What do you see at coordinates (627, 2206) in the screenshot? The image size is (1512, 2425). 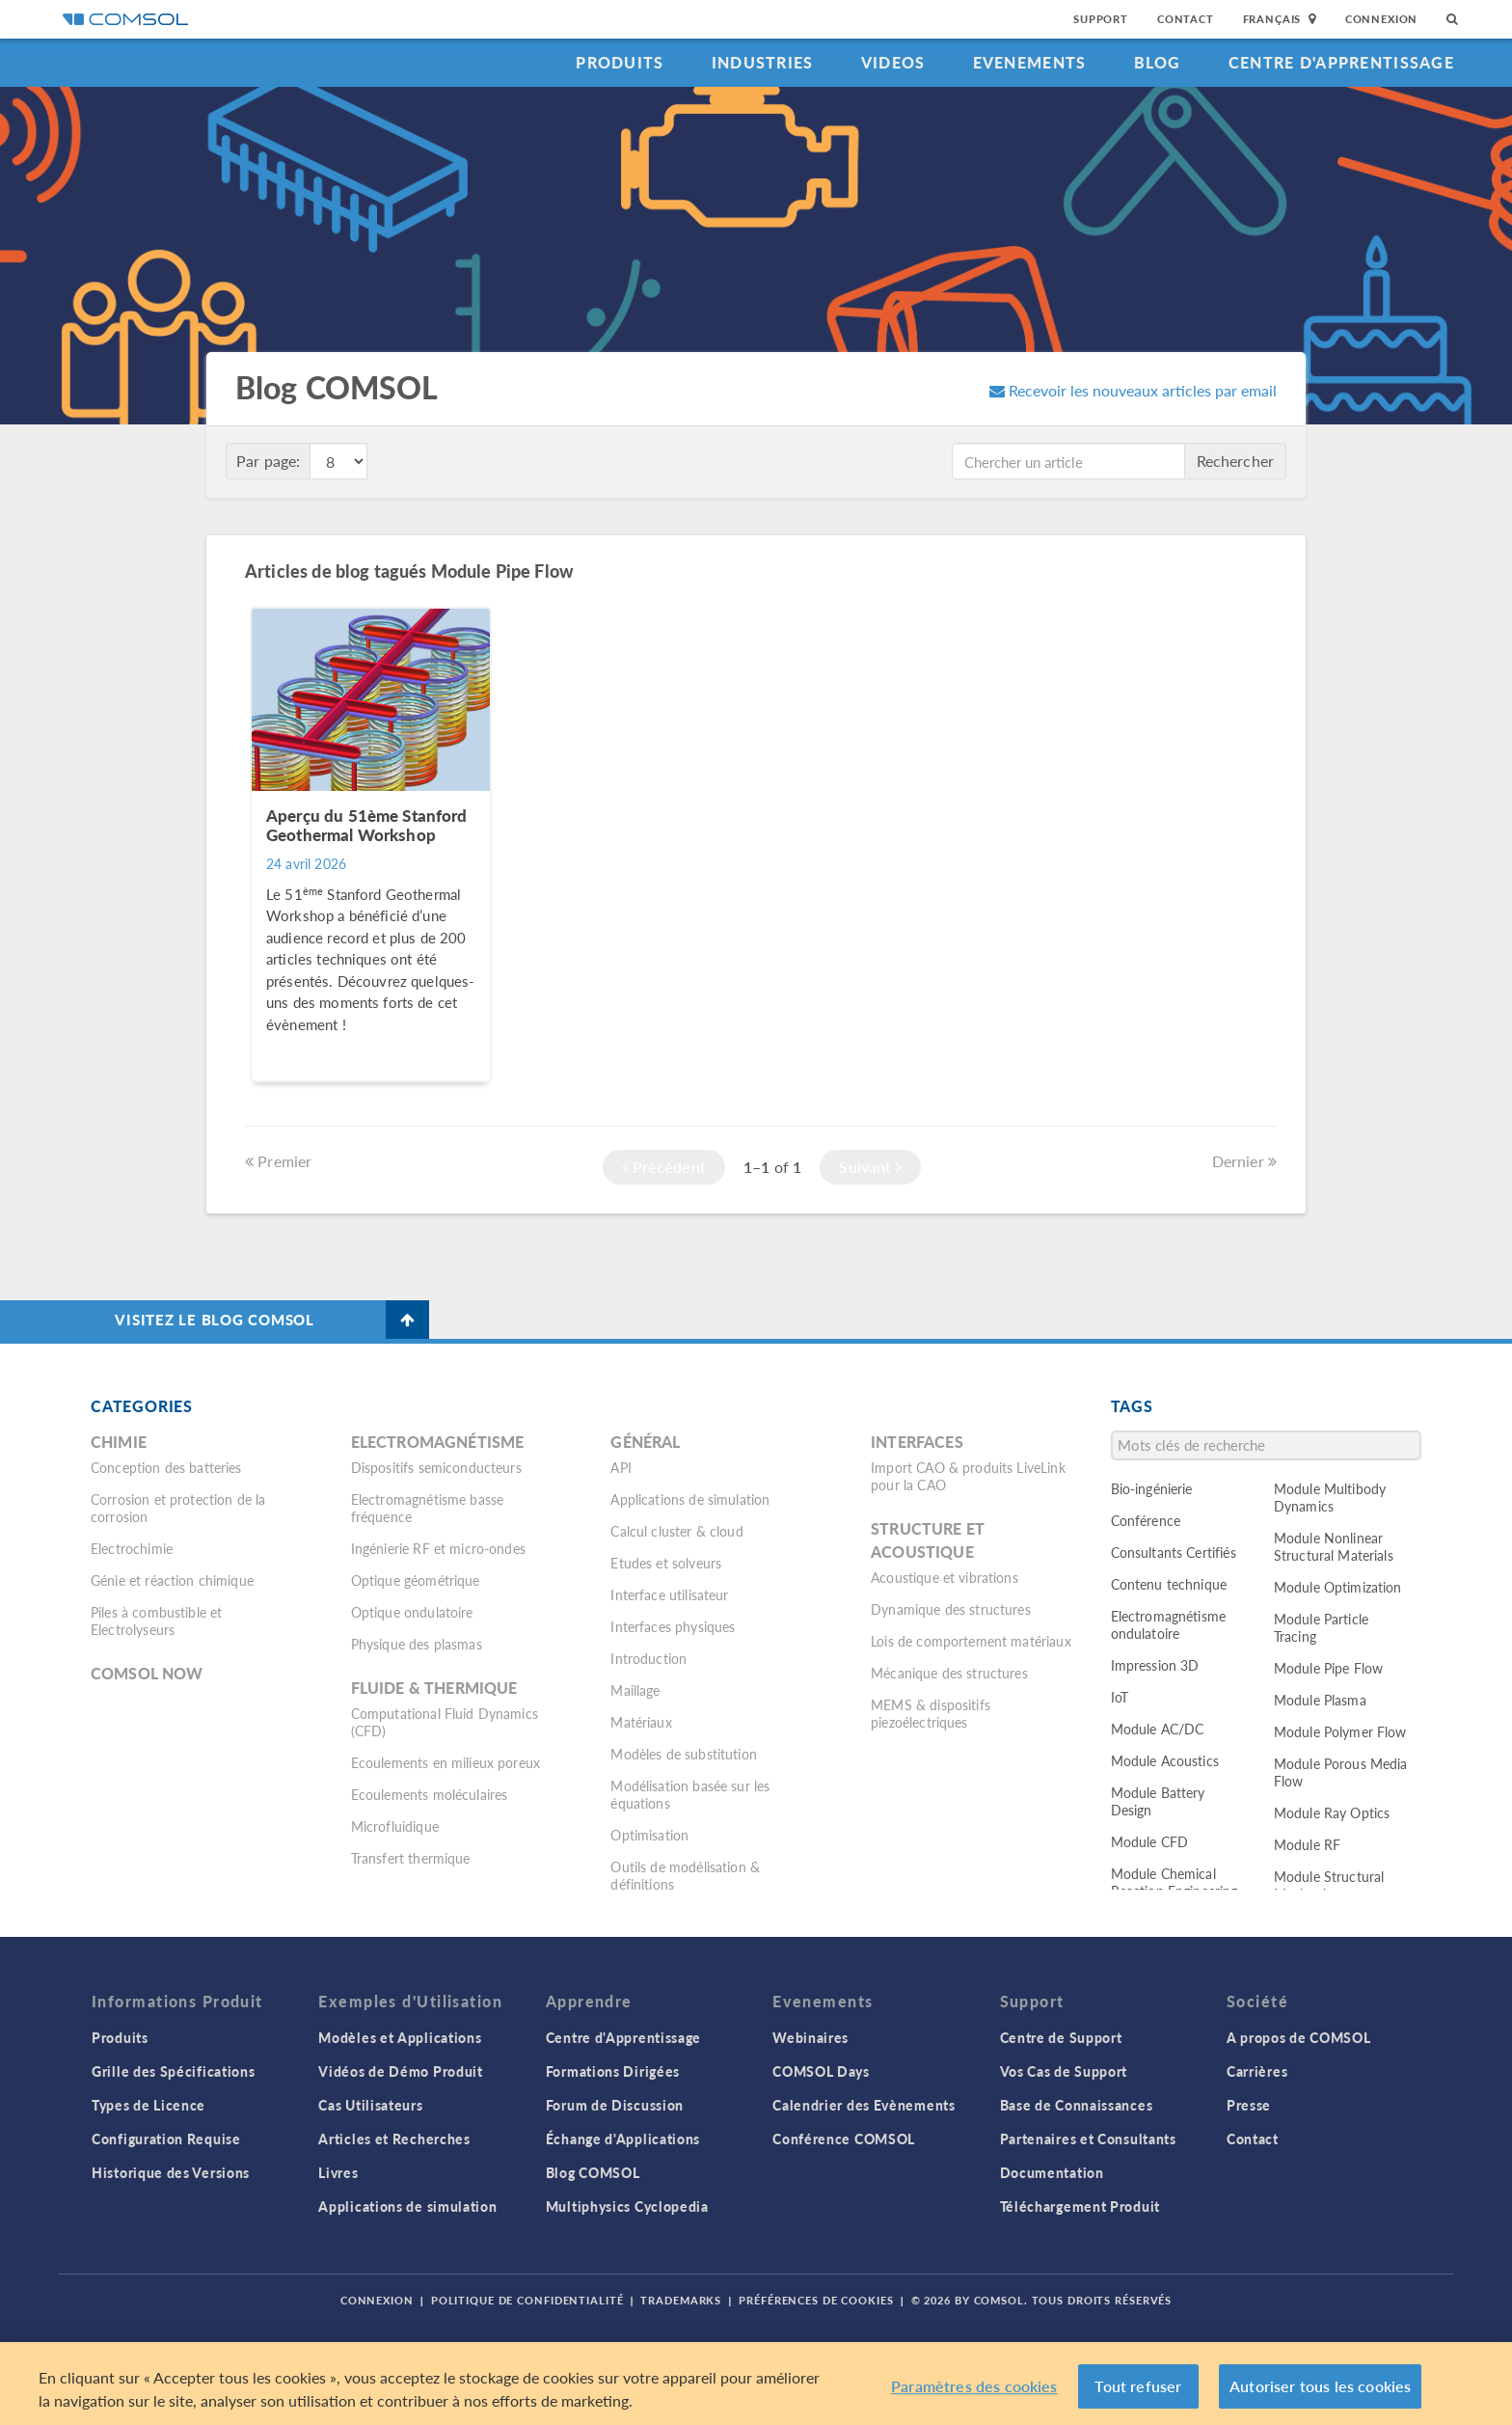 I see `Multiphysics Cyclopedia` at bounding box center [627, 2206].